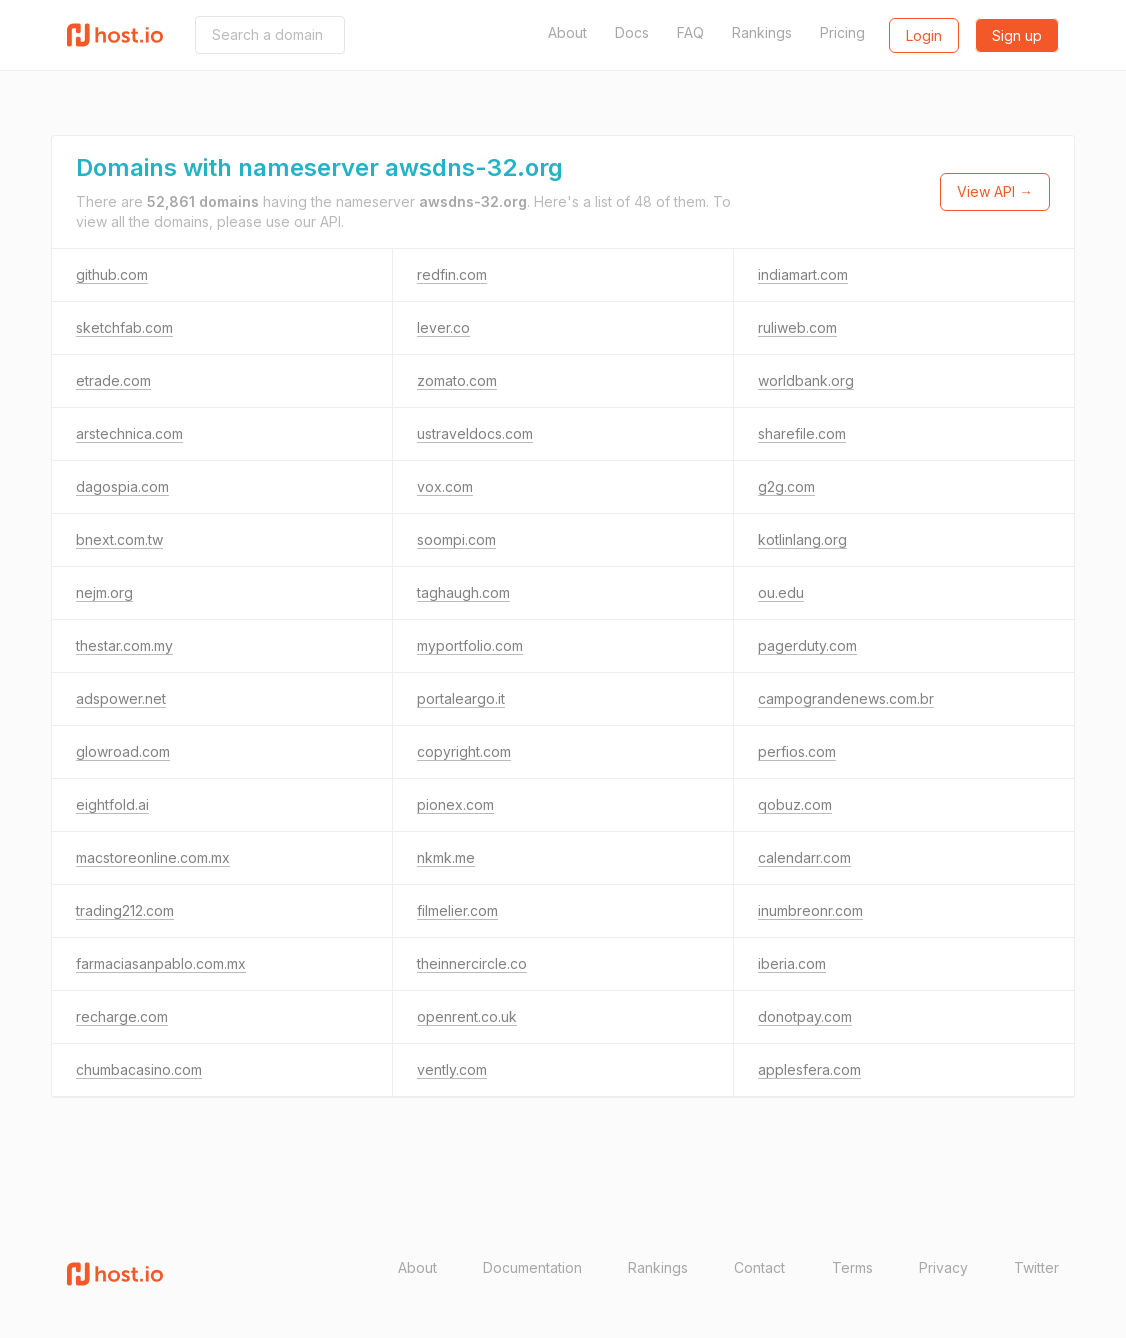 The image size is (1126, 1338). Describe the element at coordinates (161, 963) in the screenshot. I see `farmaciasanpablo.com.mx` at that location.